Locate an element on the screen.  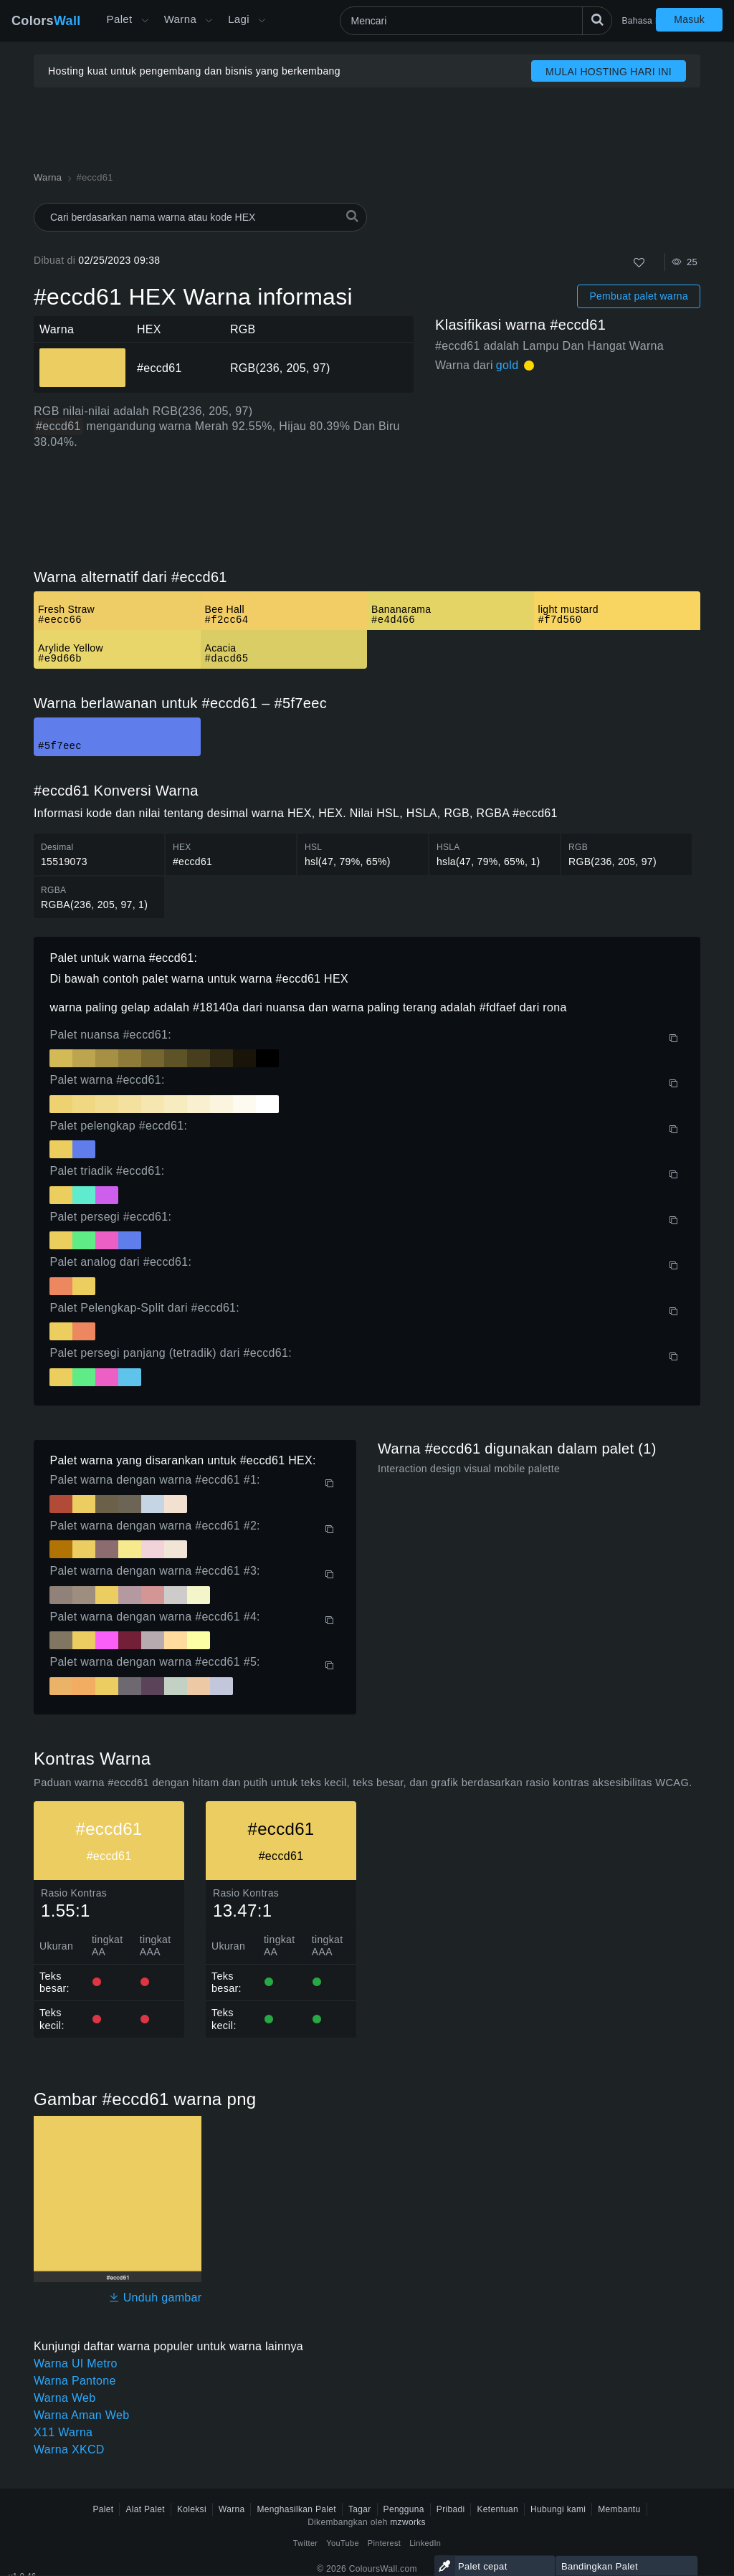
[Menyukai] is located at coordinates (639, 262).